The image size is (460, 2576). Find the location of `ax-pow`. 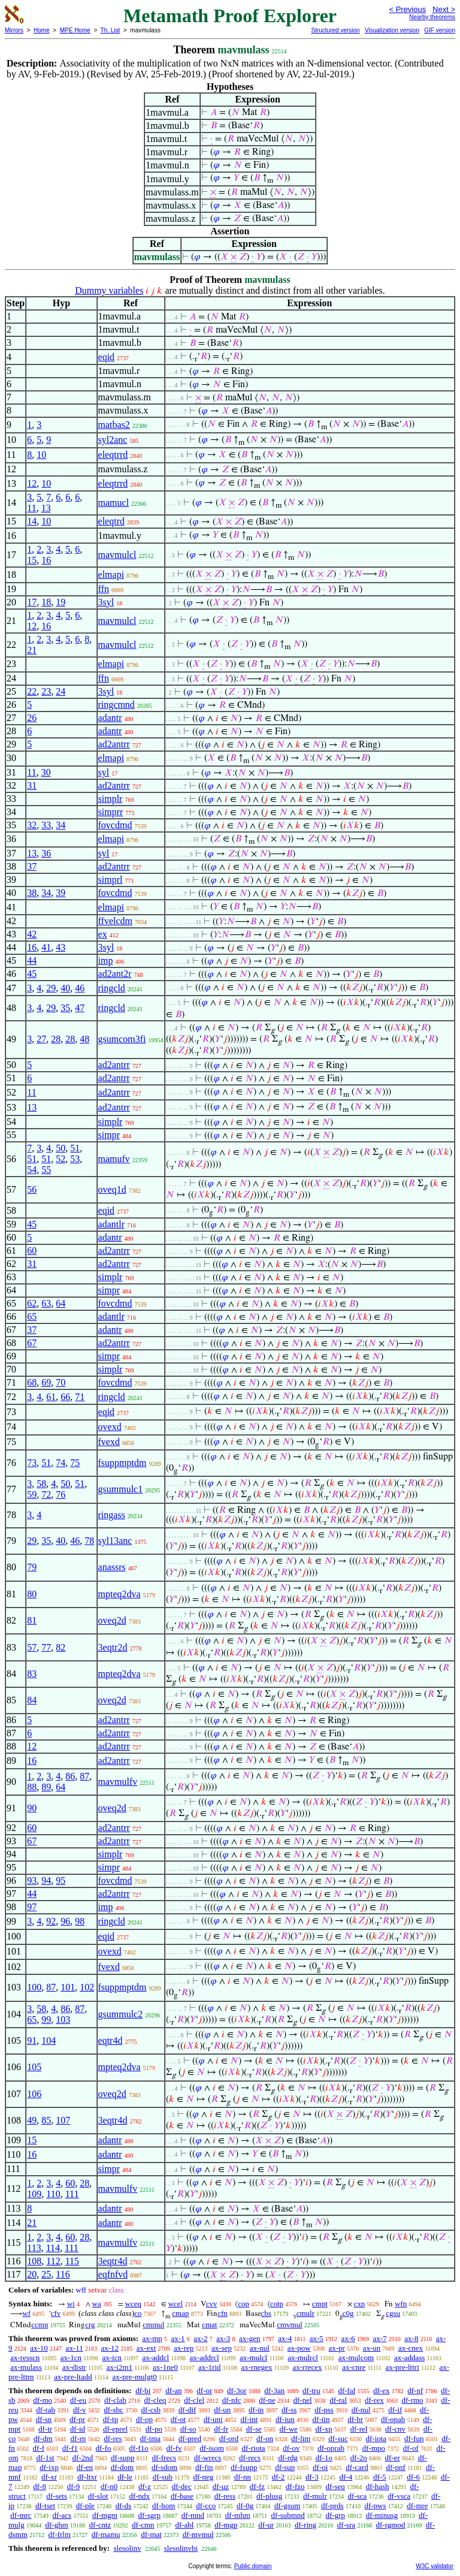

ax-pow is located at coordinates (299, 2347).